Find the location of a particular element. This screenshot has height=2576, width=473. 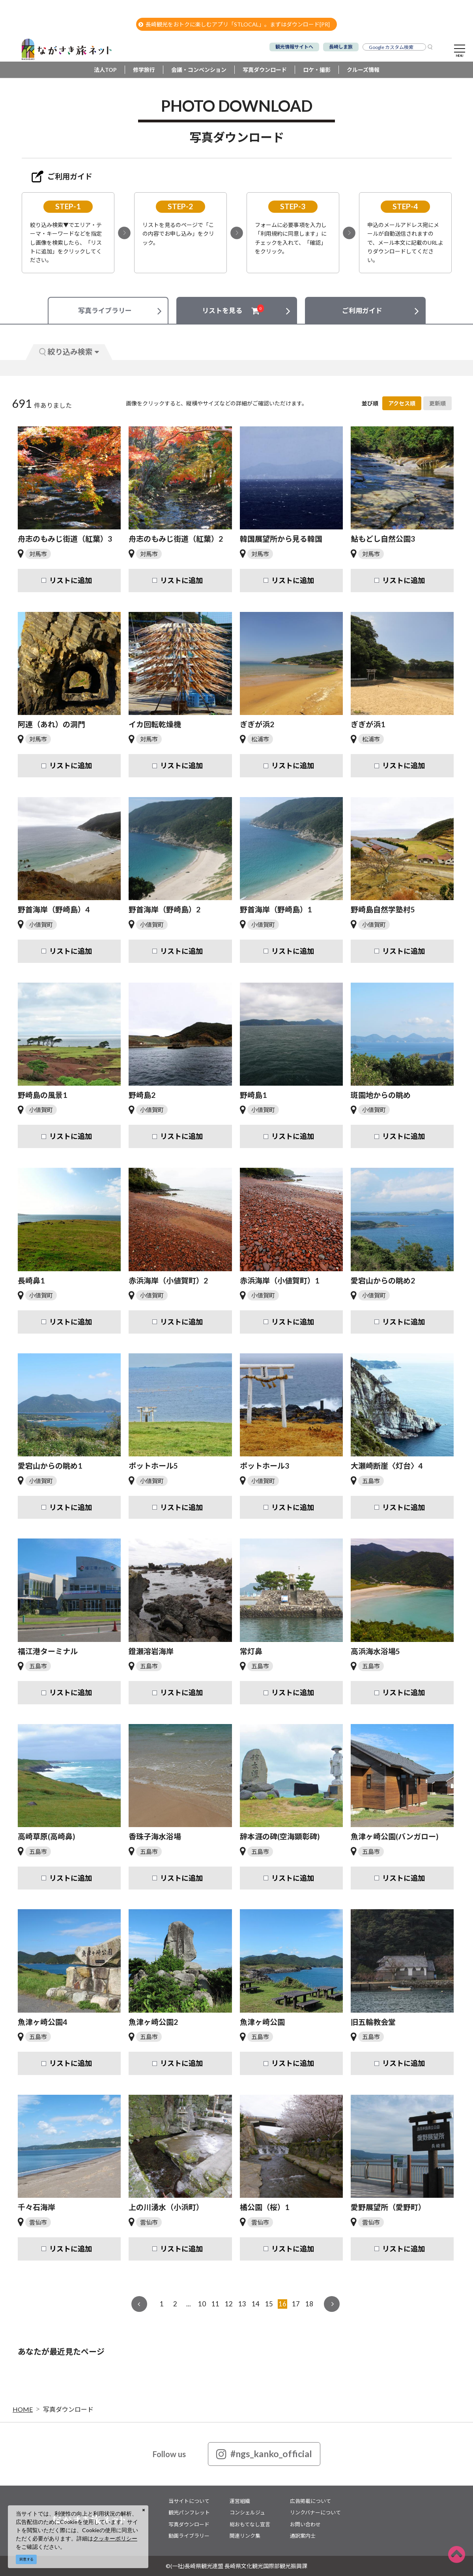

18 is located at coordinates (309, 2304).